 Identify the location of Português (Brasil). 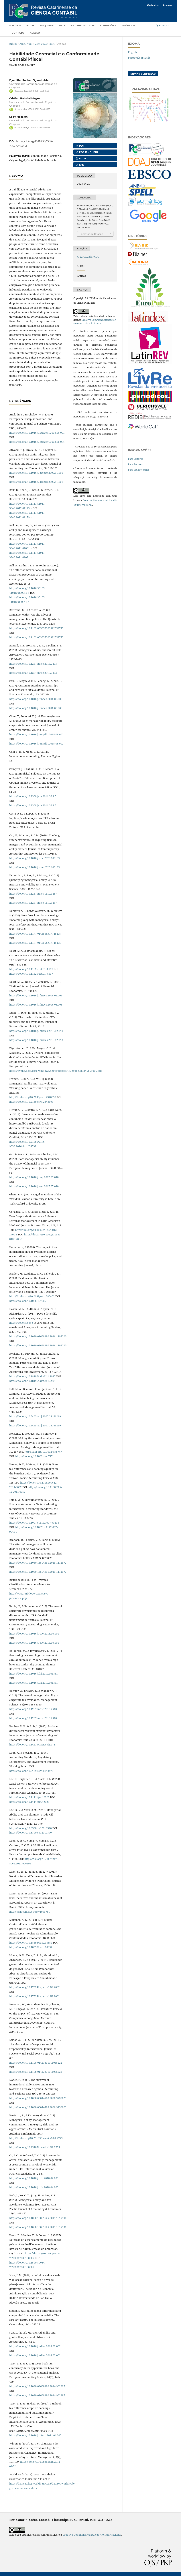
(139, 57).